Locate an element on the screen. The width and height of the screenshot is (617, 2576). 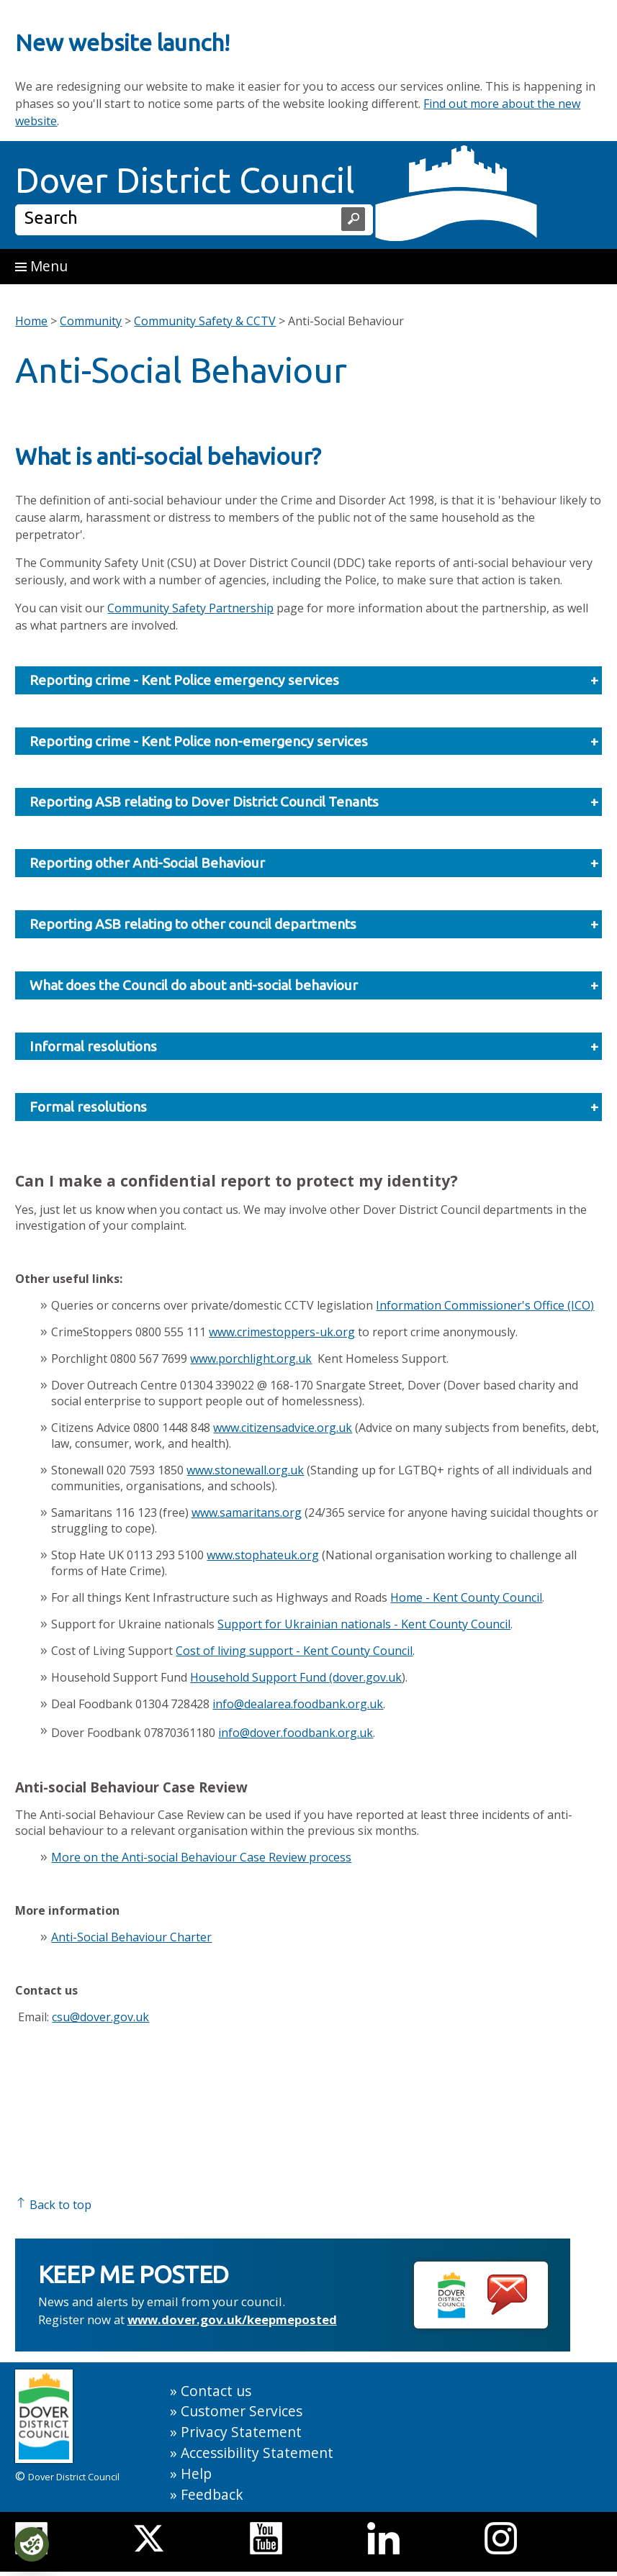
Cost of living support - Kent County Council is located at coordinates (294, 1651).